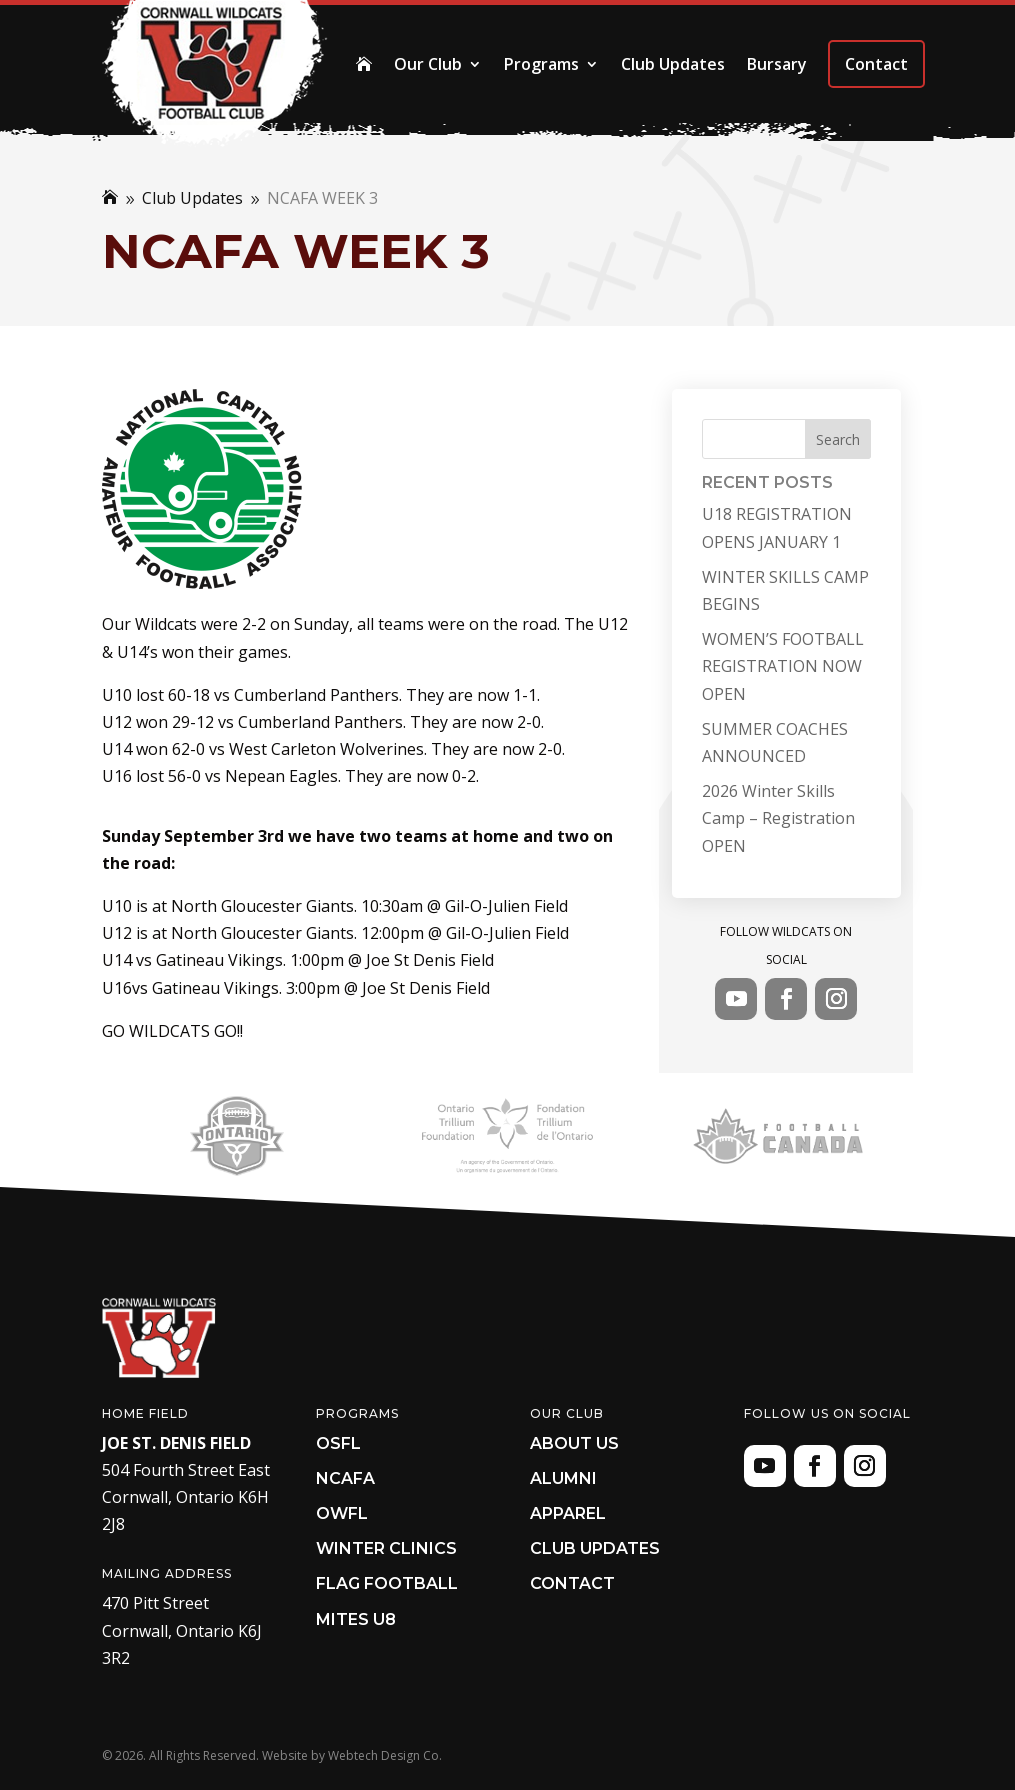 This screenshot has height=1790, width=1015. I want to click on OWFL, so click(342, 1513).